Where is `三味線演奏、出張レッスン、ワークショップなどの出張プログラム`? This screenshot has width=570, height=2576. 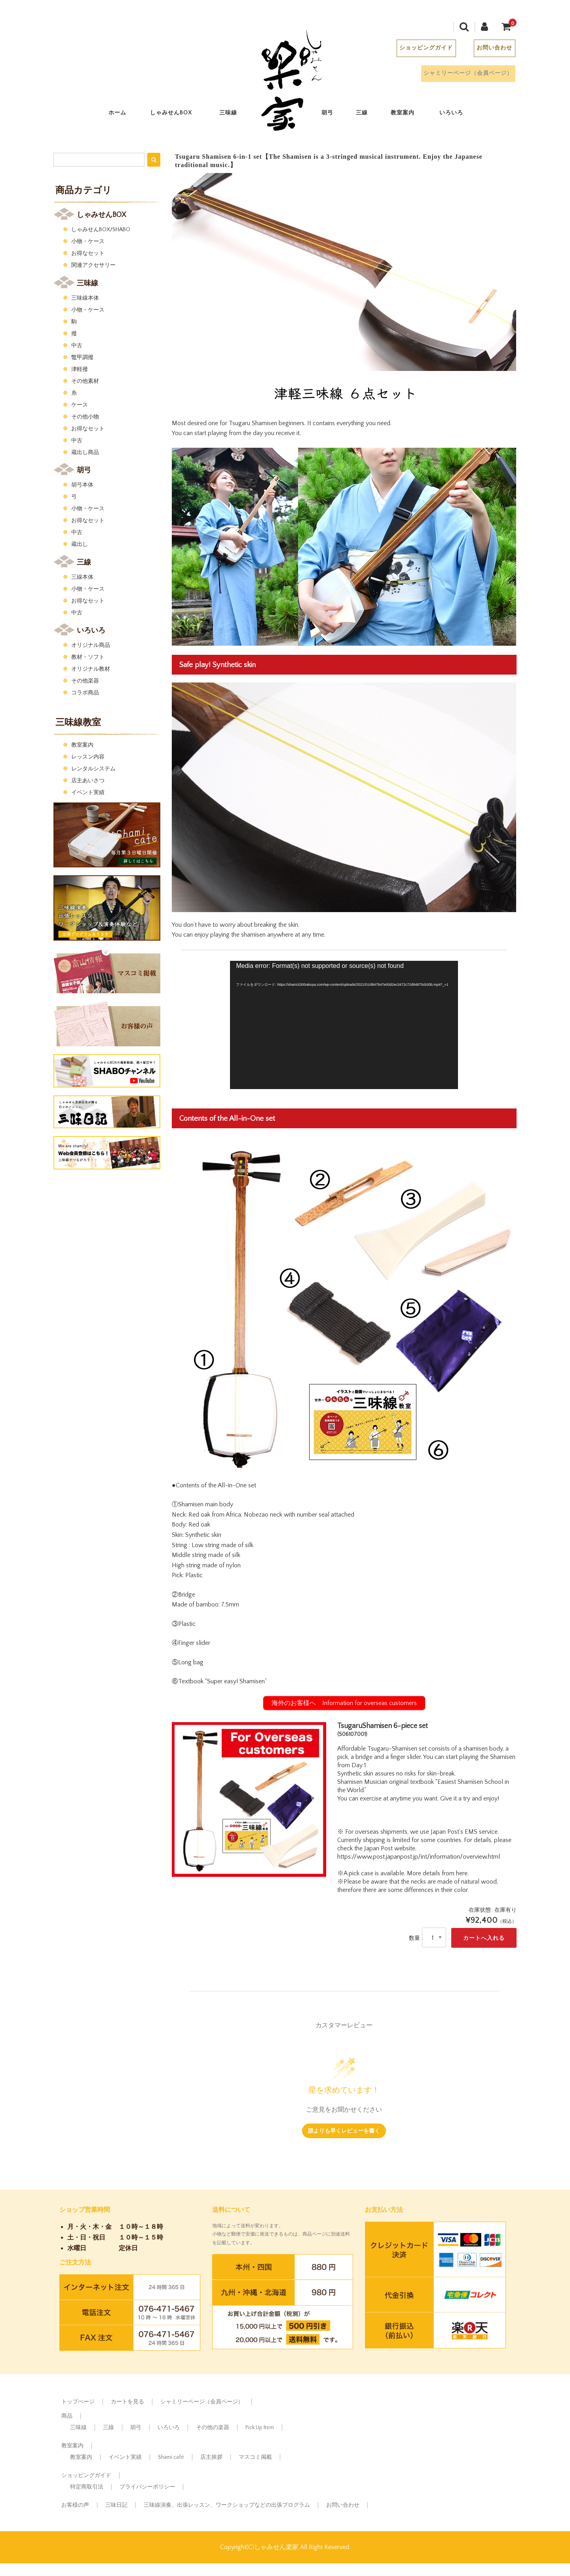
三味線演奏、出張レッスン、ワークショップなどの出張プログラム is located at coordinates (227, 2505).